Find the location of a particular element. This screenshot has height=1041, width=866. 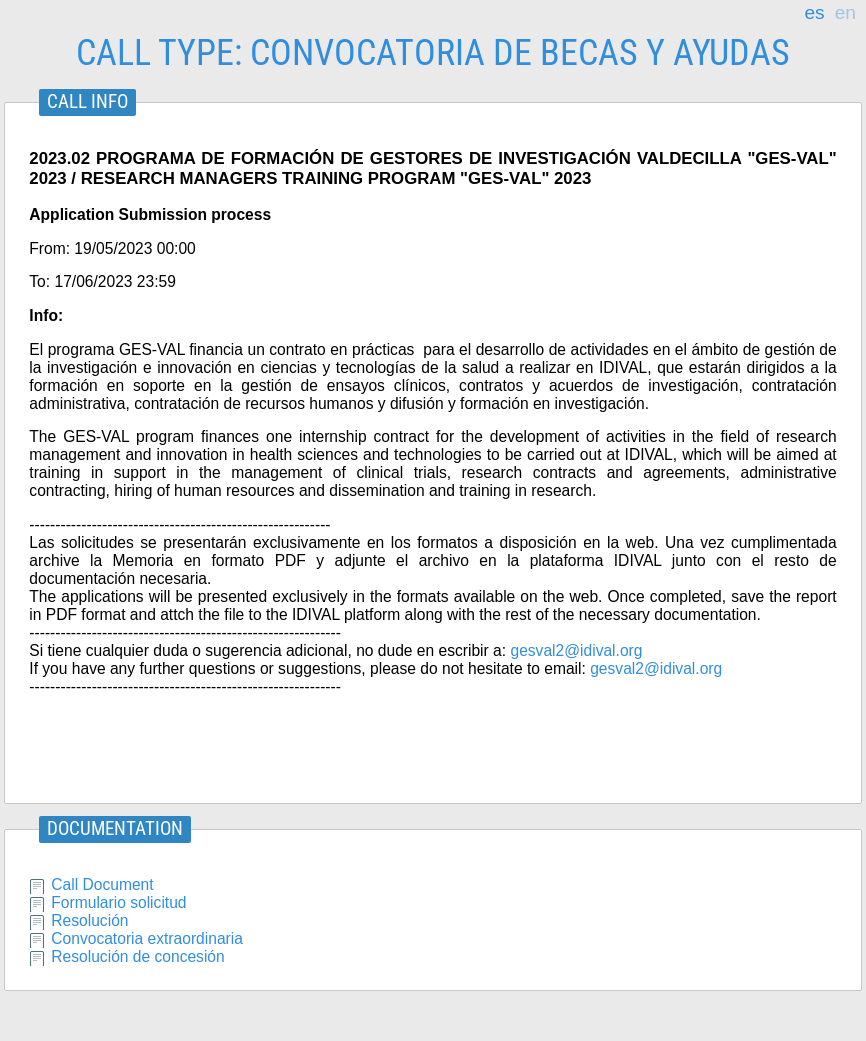

Call Document is located at coordinates (102, 884).